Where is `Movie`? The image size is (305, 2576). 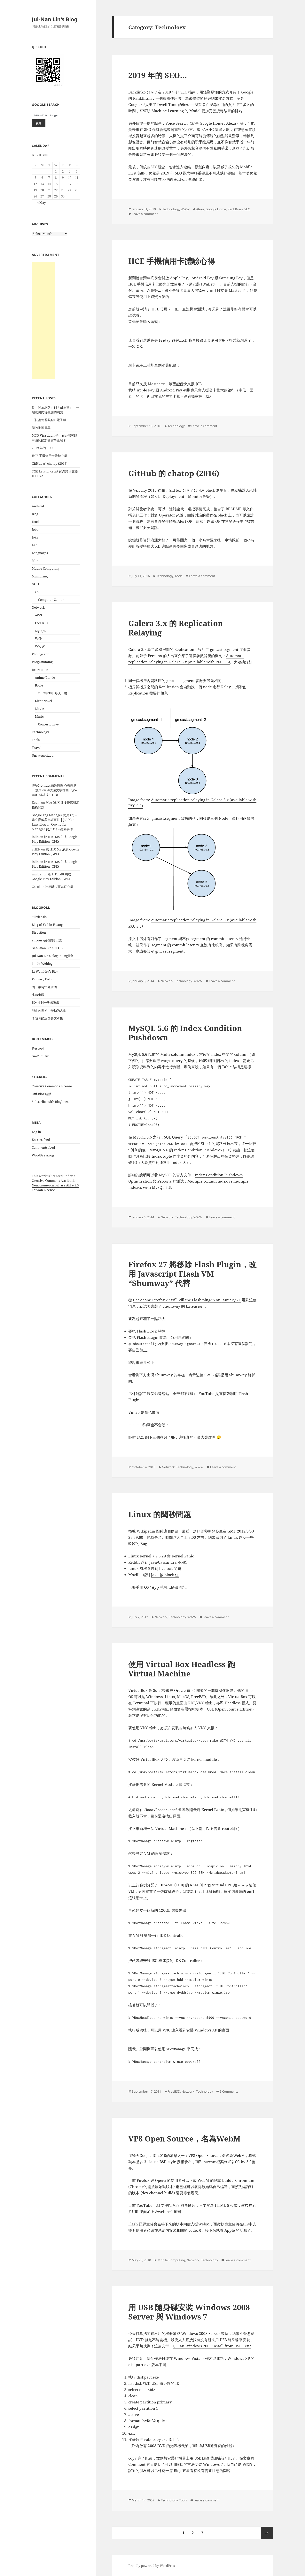 Movie is located at coordinates (39, 709).